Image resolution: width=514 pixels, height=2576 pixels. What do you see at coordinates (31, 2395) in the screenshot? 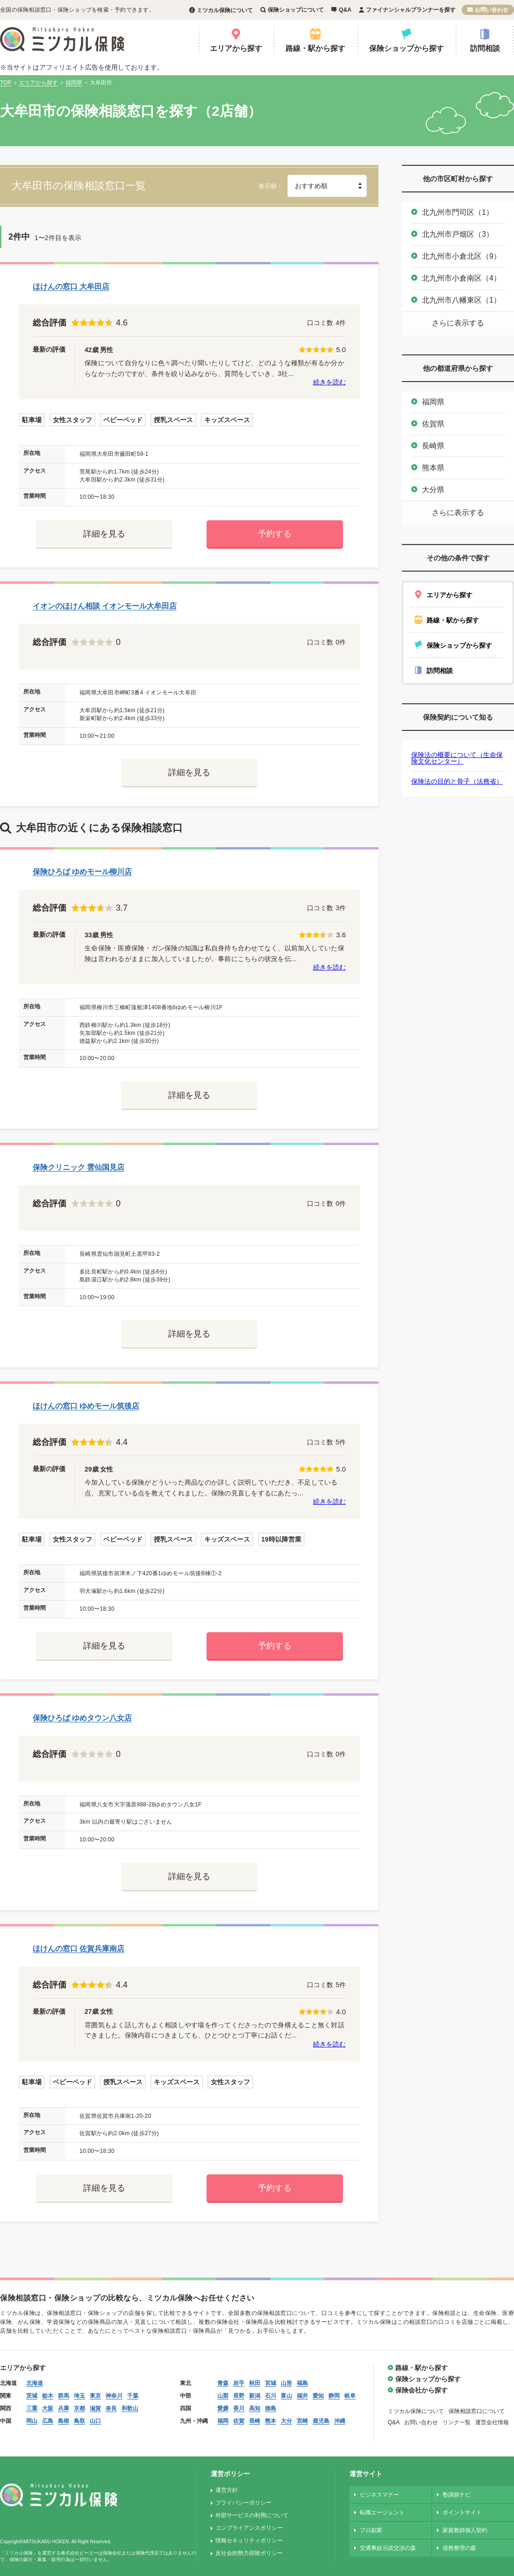
I see `茨城` at bounding box center [31, 2395].